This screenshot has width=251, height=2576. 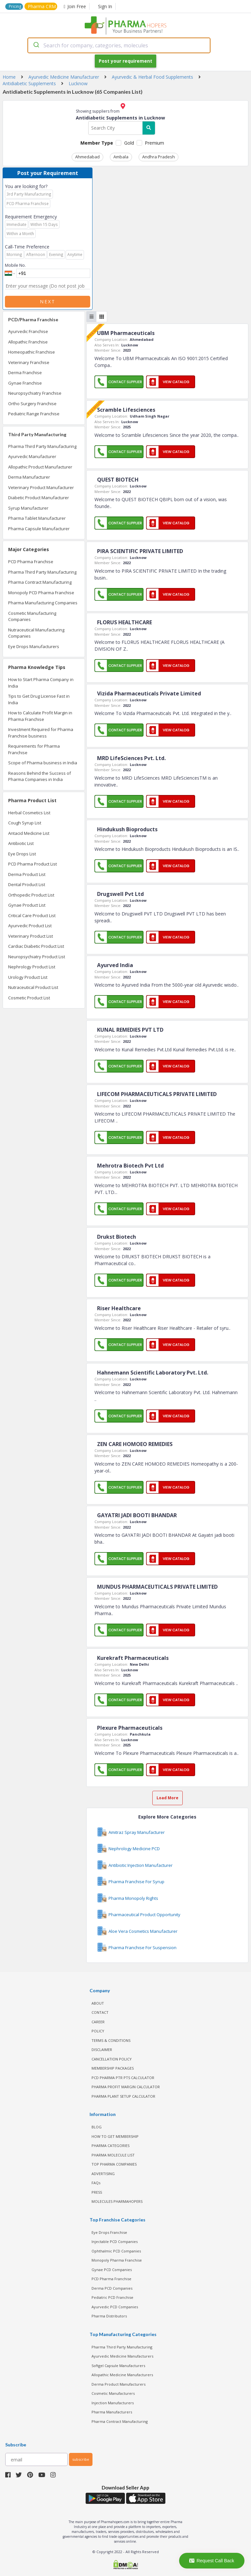 What do you see at coordinates (97, 2192) in the screenshot?
I see `PRESS` at bounding box center [97, 2192].